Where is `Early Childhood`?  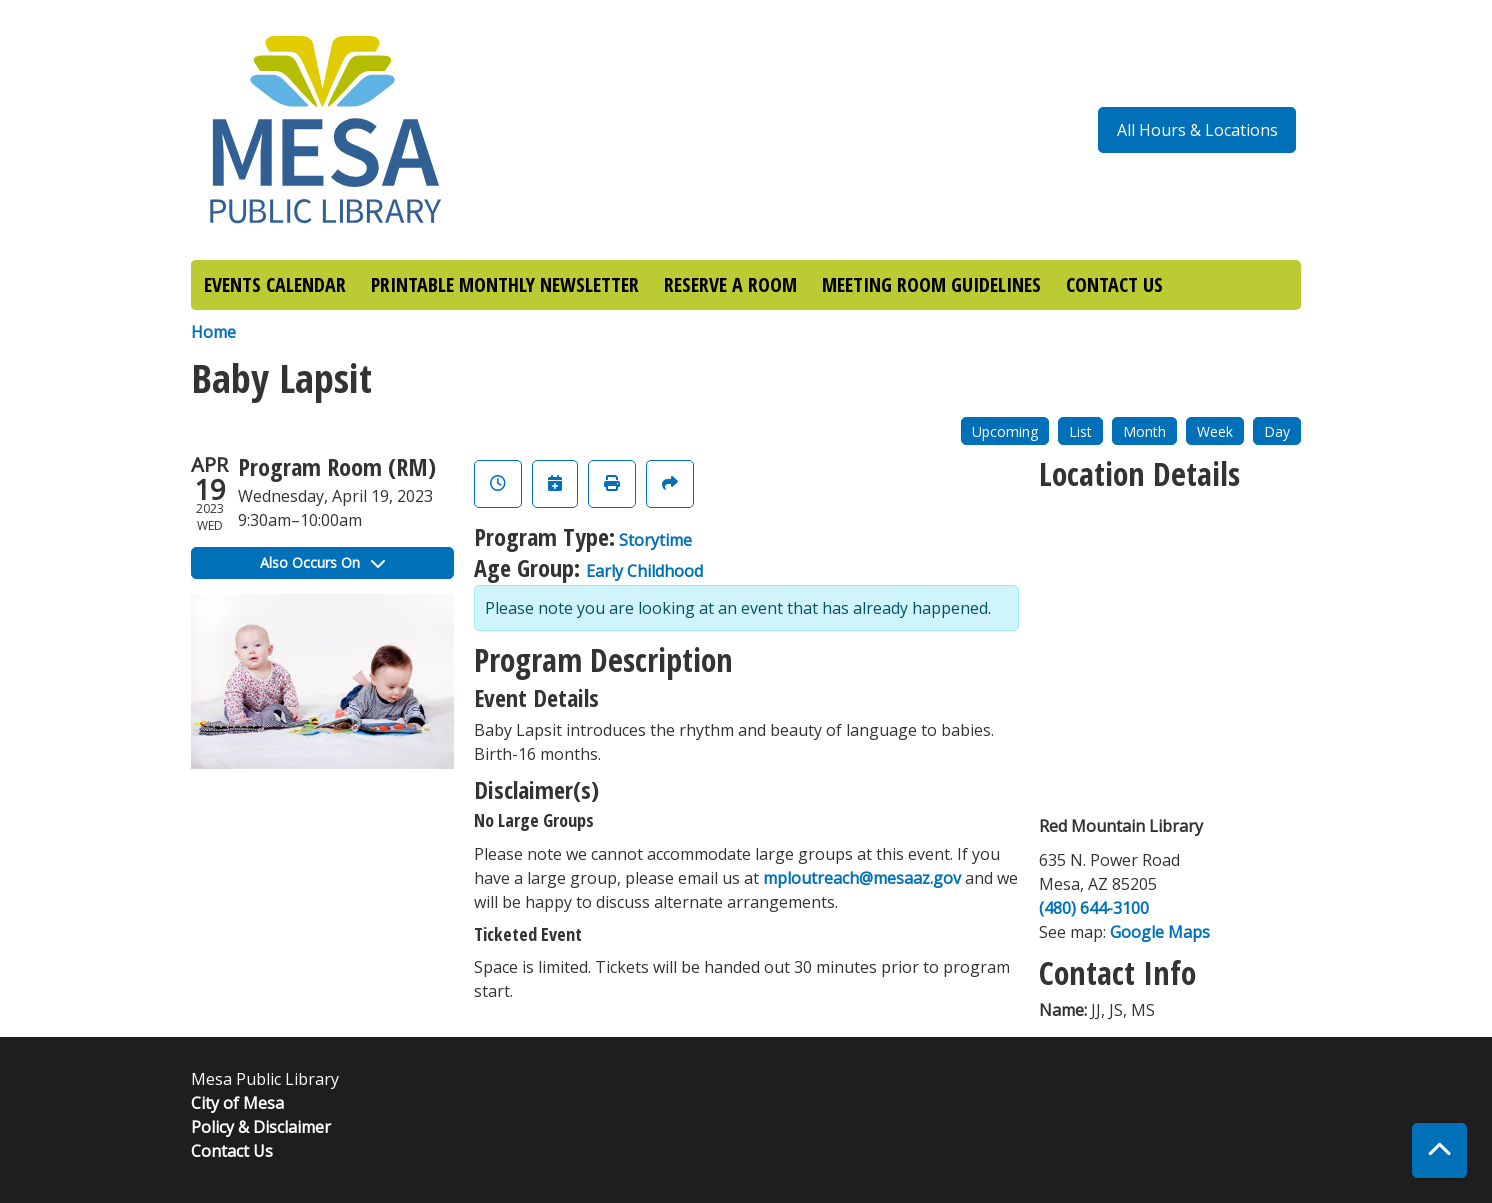 Early Childhood is located at coordinates (644, 571).